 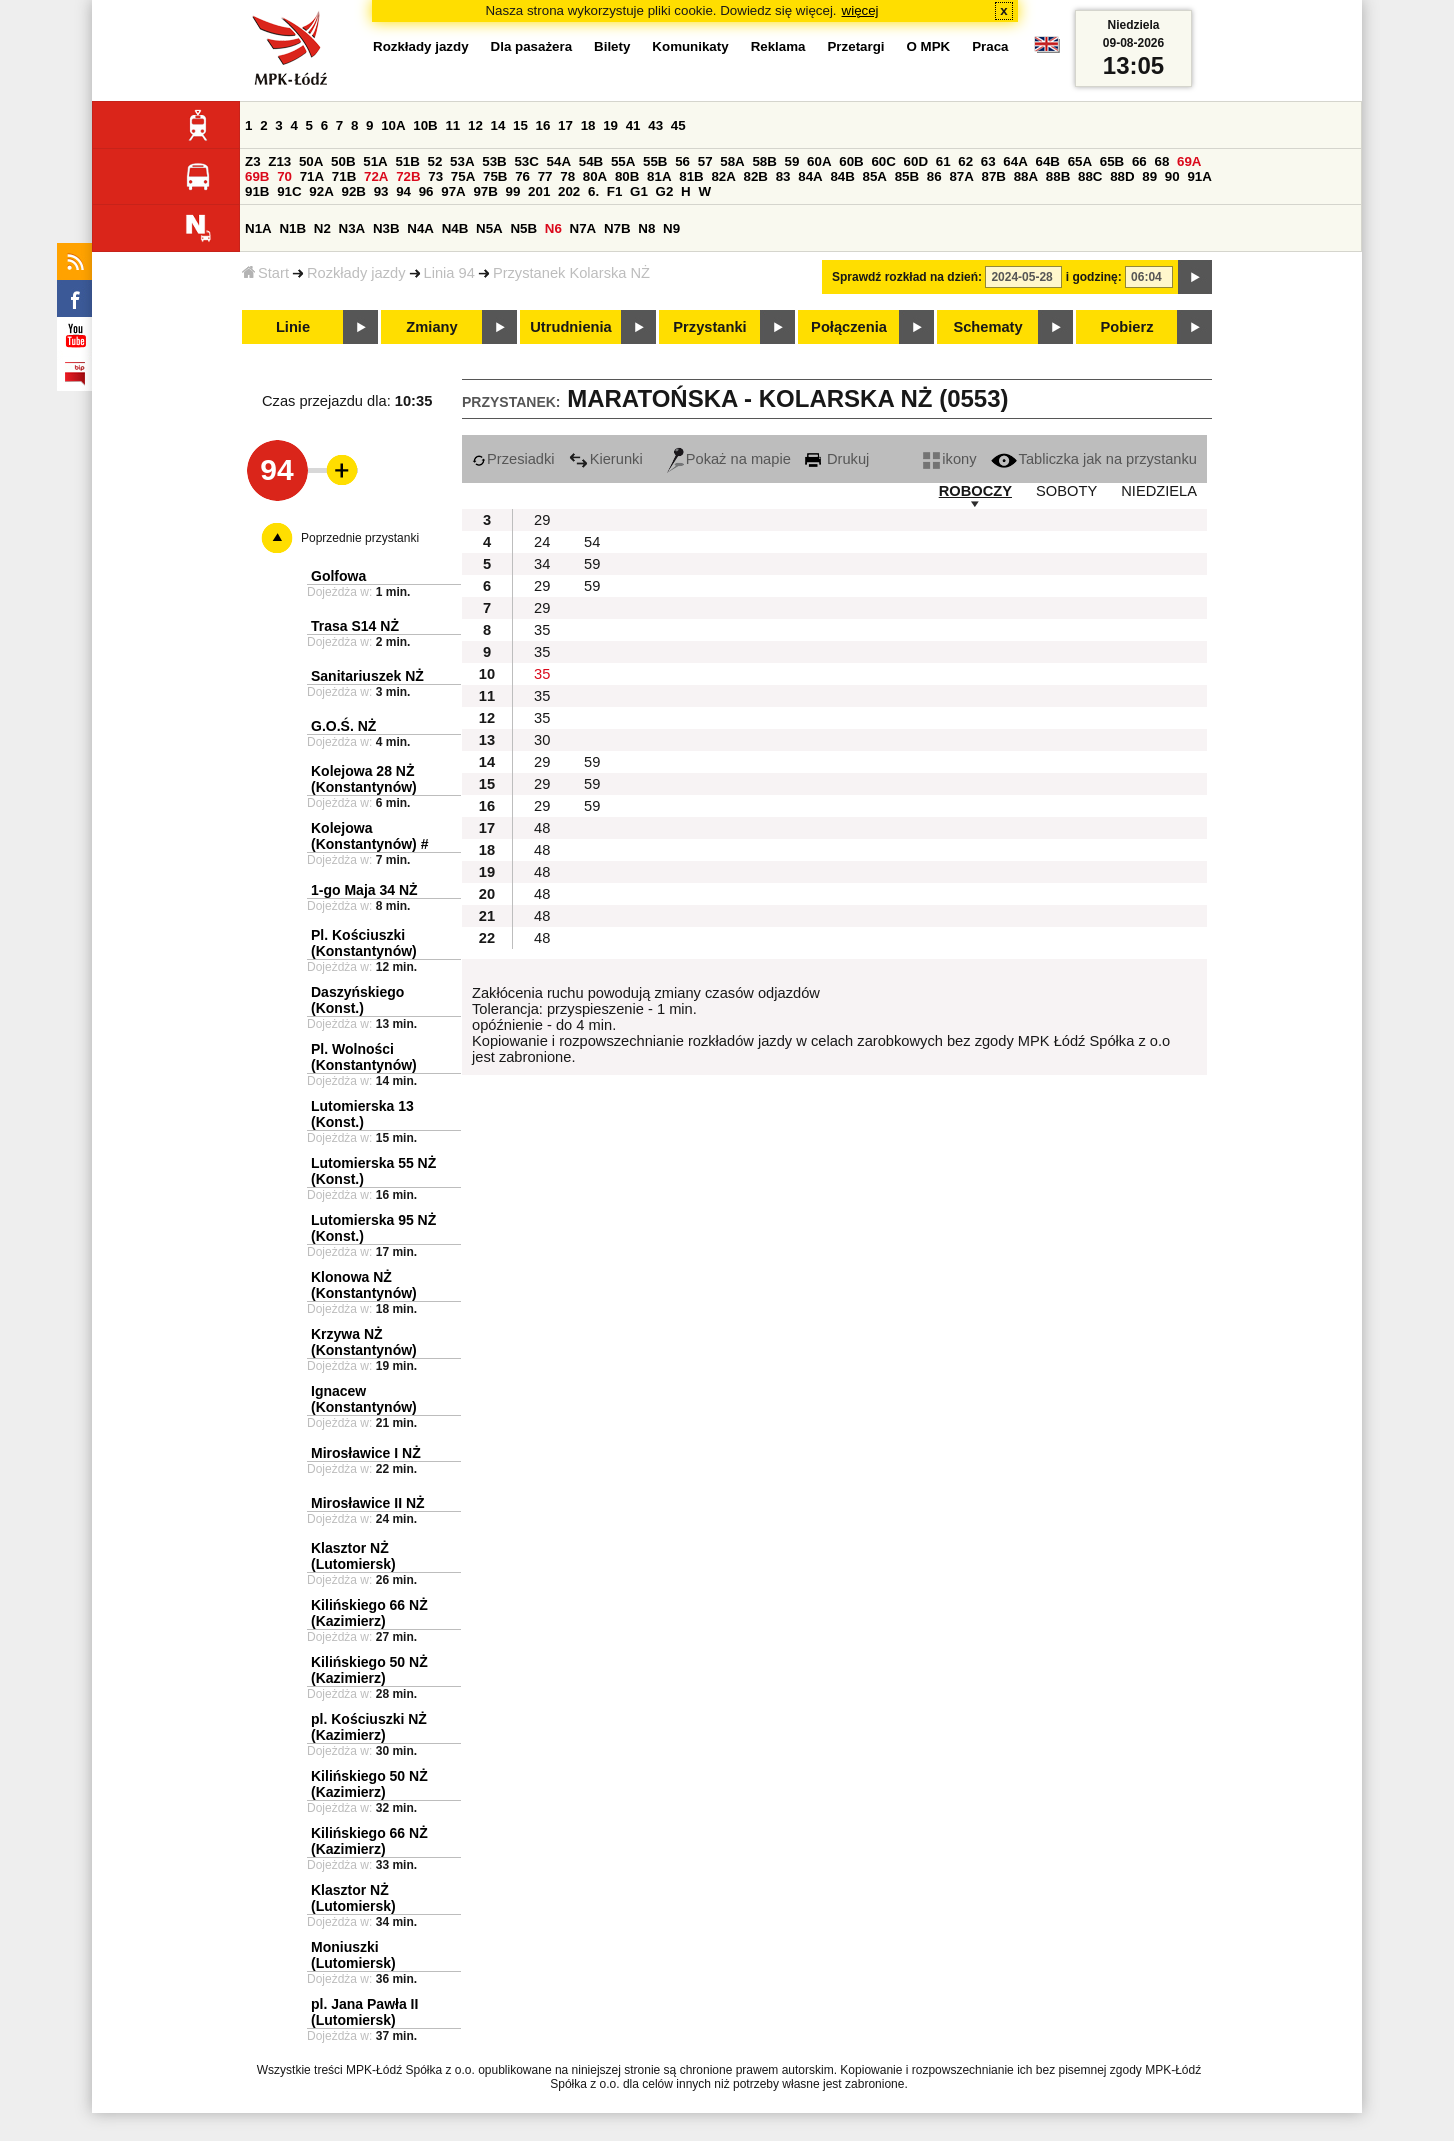 What do you see at coordinates (407, 161) in the screenshot?
I see `51B` at bounding box center [407, 161].